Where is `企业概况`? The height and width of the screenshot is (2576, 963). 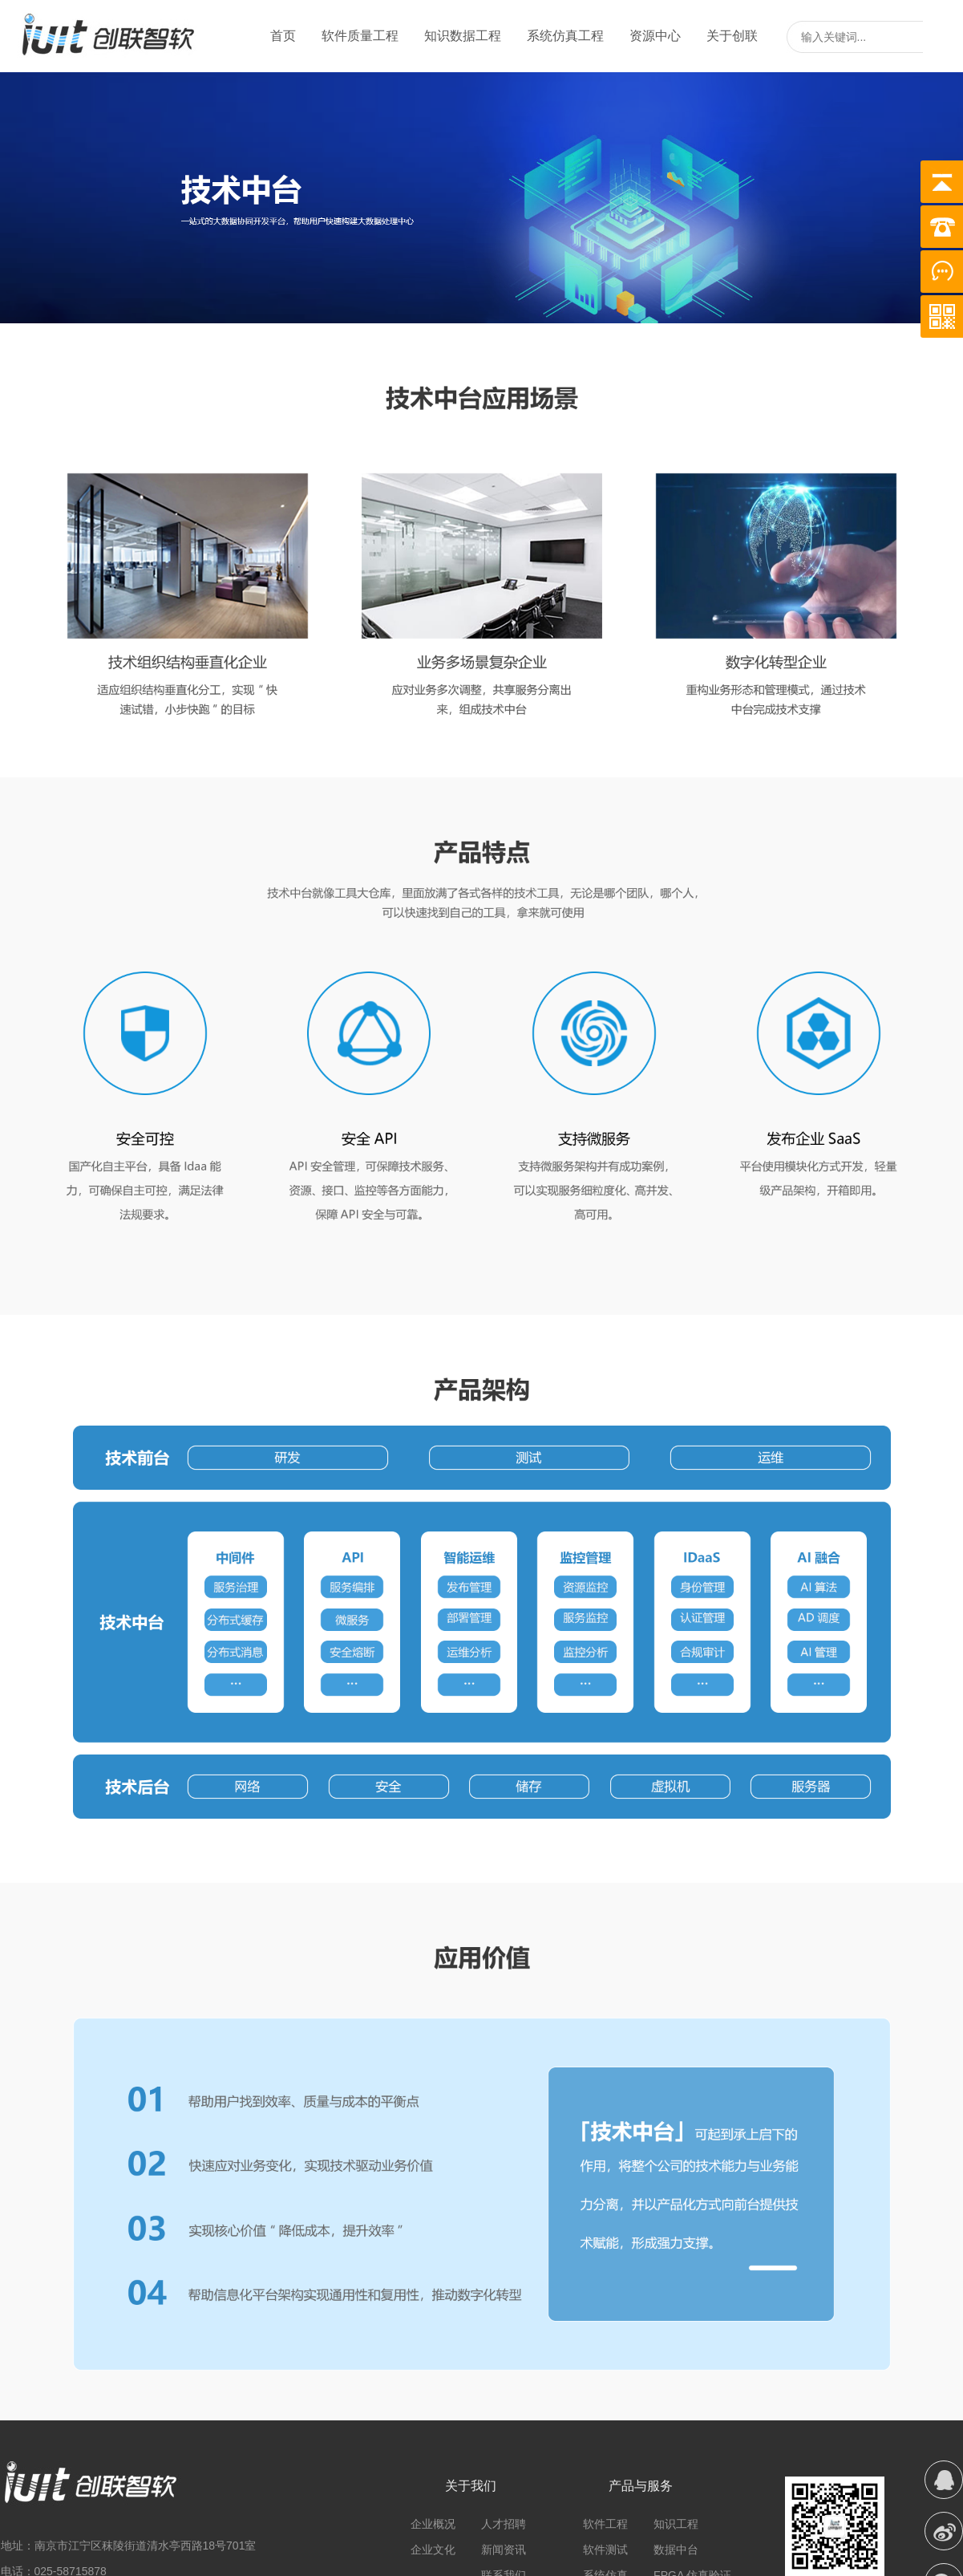 企业概况 is located at coordinates (433, 2523).